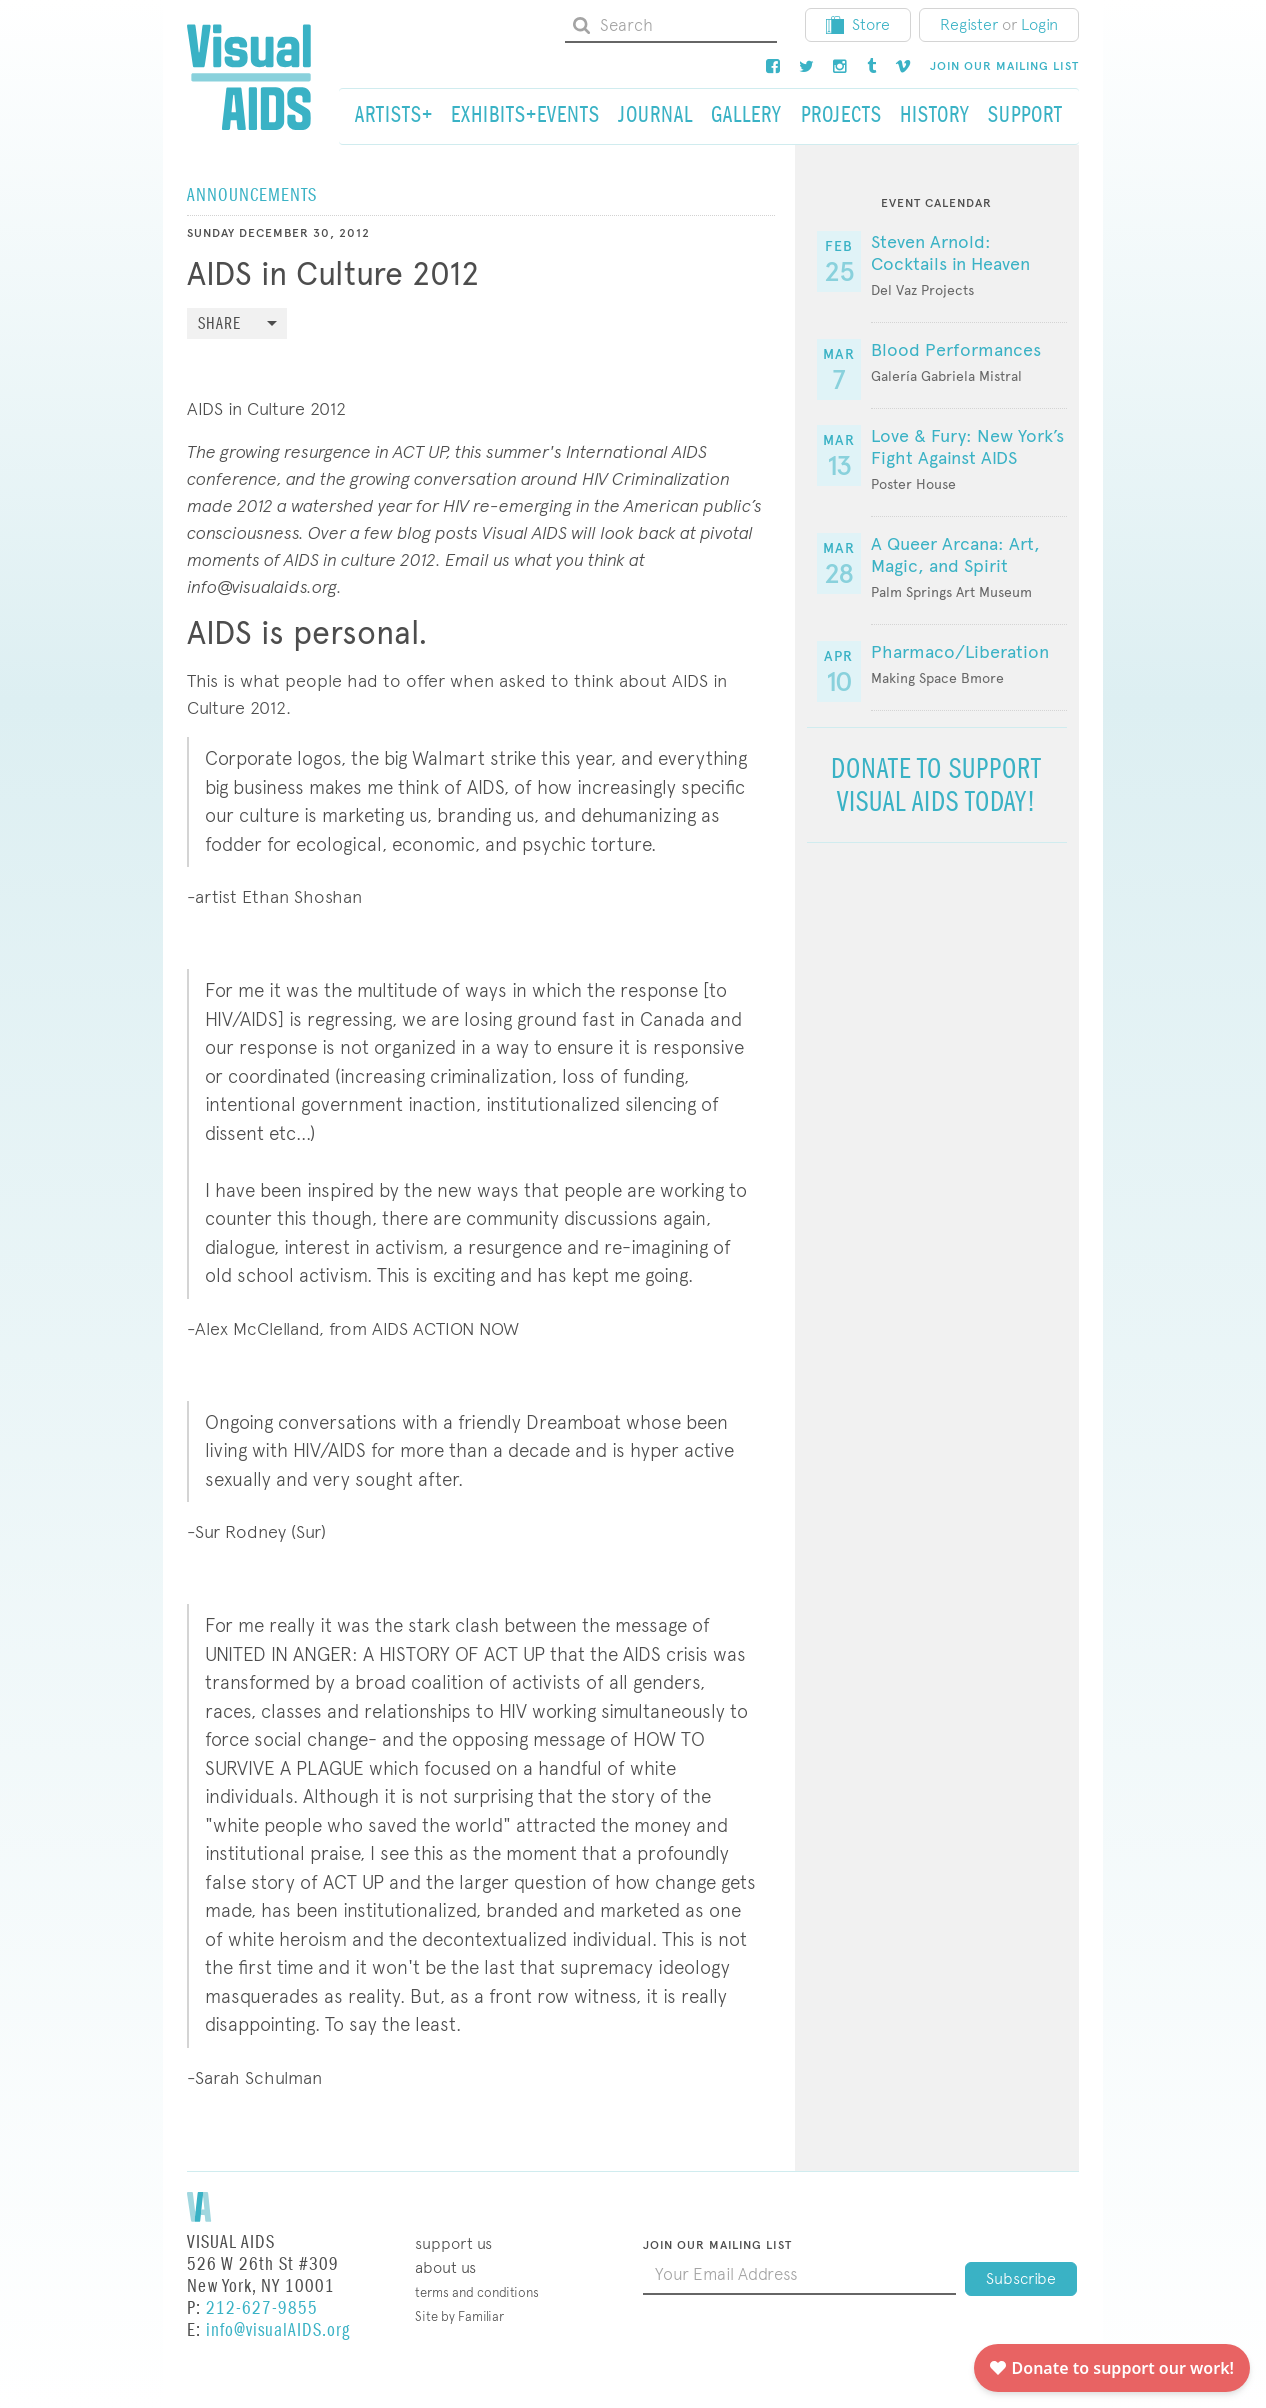  What do you see at coordinates (252, 195) in the screenshot?
I see `Announcements` at bounding box center [252, 195].